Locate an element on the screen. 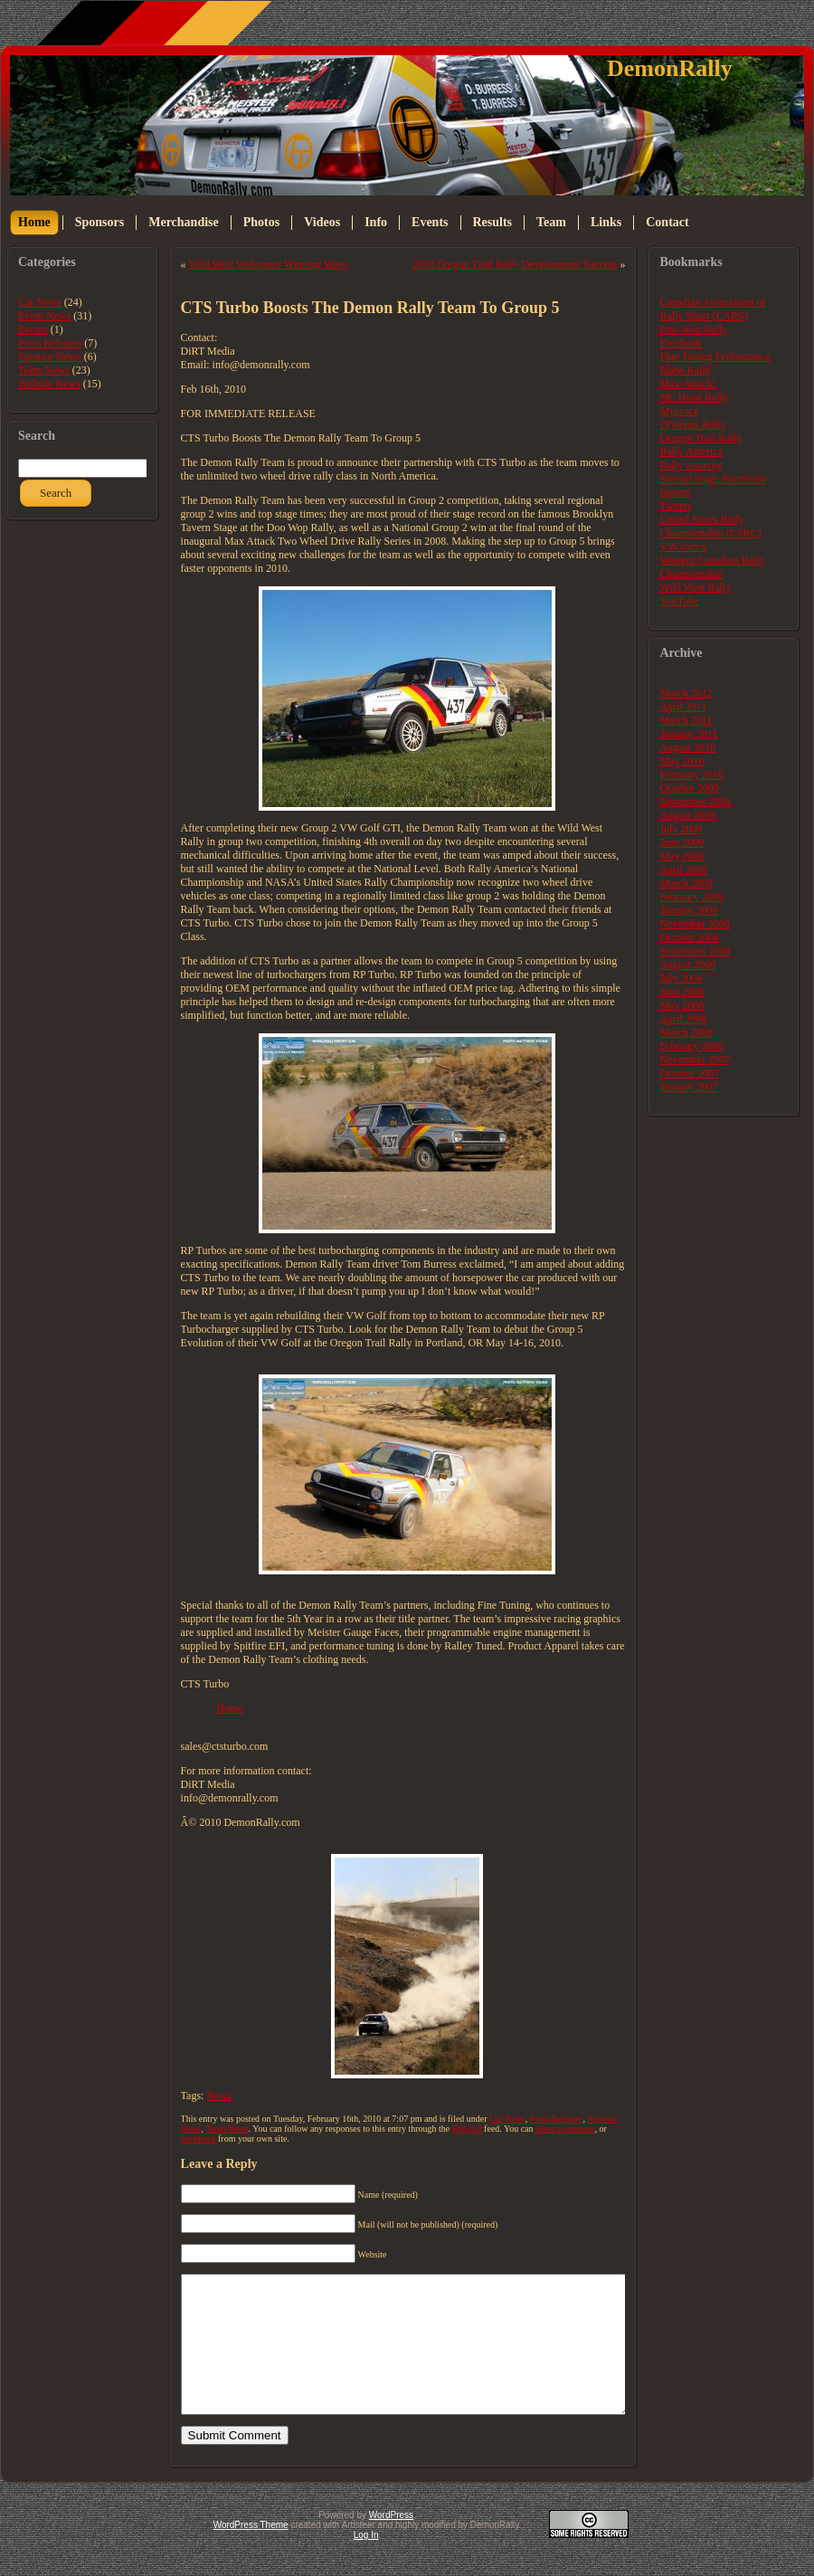 Image resolution: width=814 pixels, height=2576 pixels. Press Releases is located at coordinates (49, 343).